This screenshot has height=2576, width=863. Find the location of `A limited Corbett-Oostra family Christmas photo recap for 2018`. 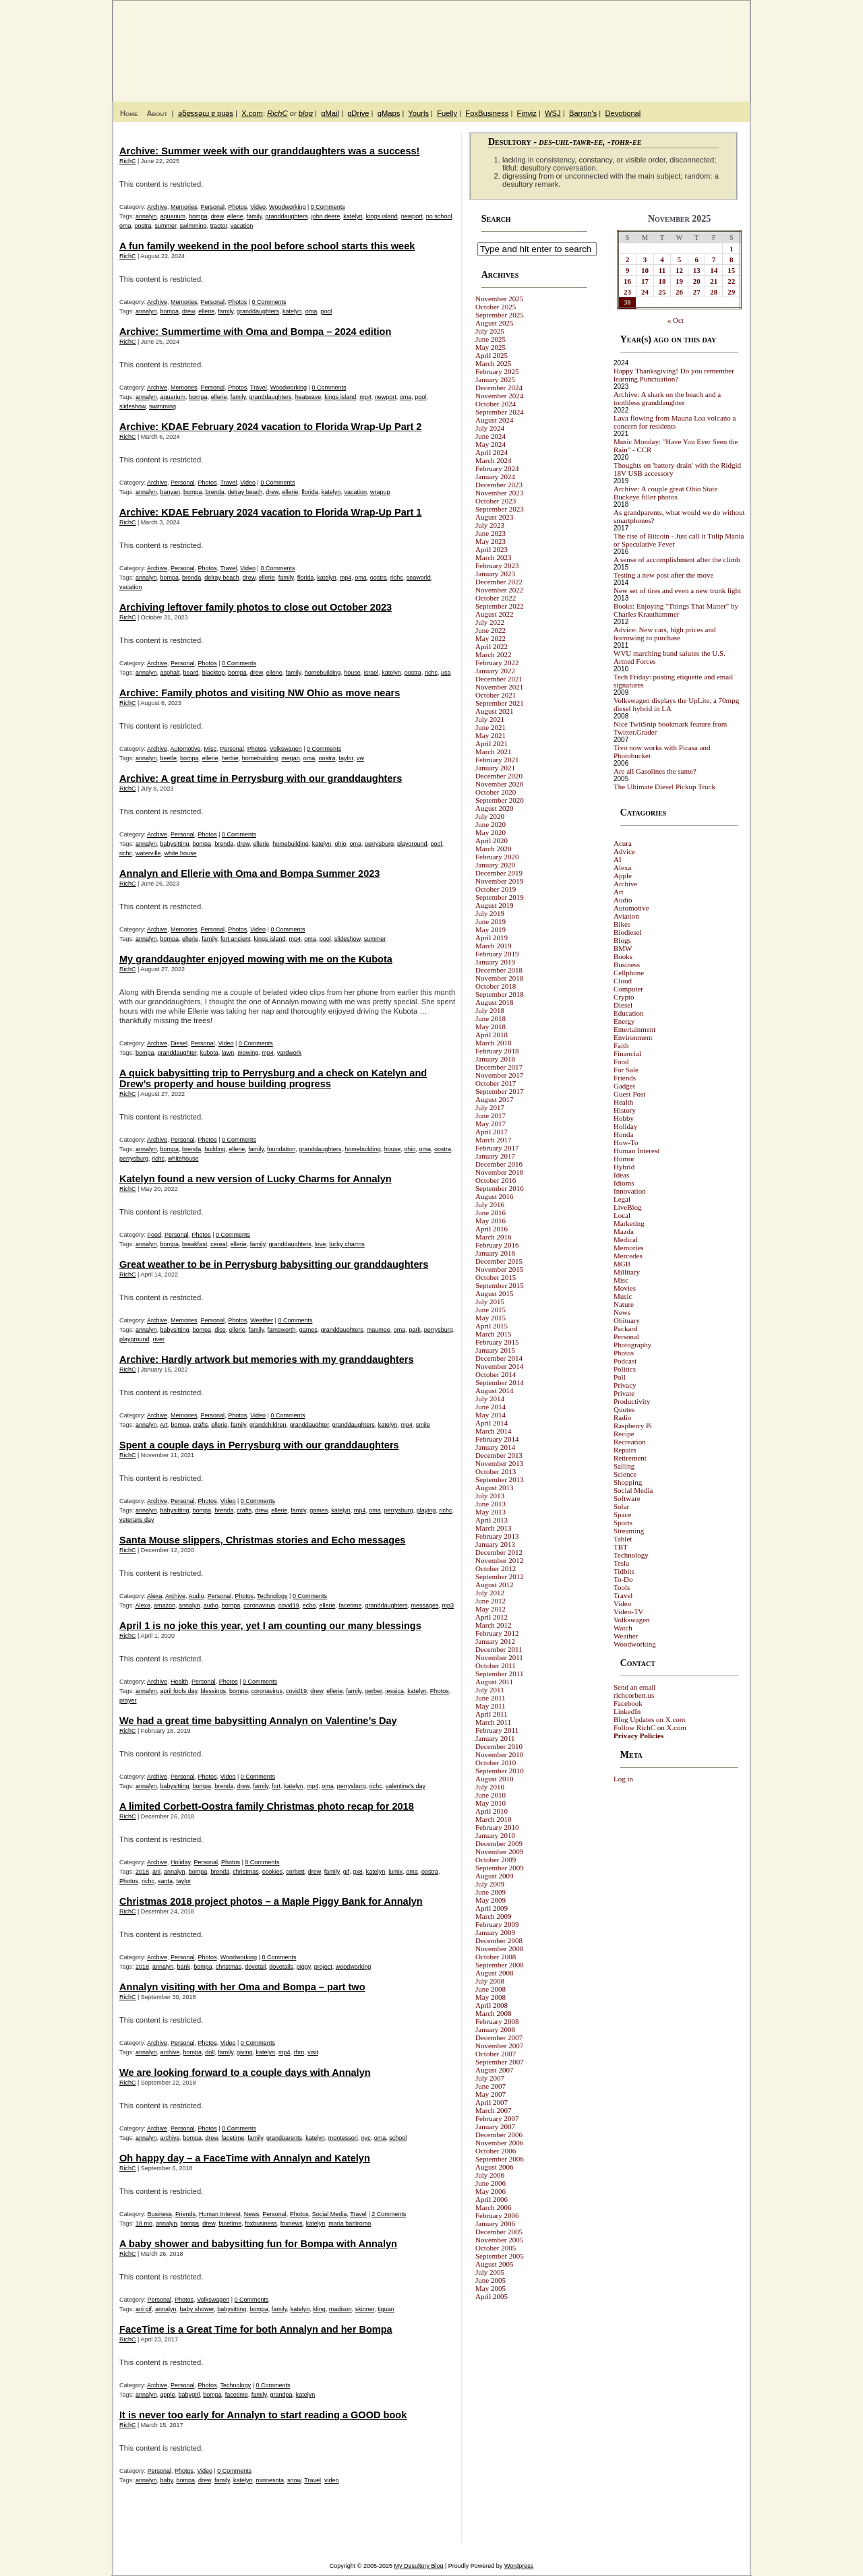

A limited Corbett-Oostra family Christmas photo recap for 2018 is located at coordinates (266, 1806).